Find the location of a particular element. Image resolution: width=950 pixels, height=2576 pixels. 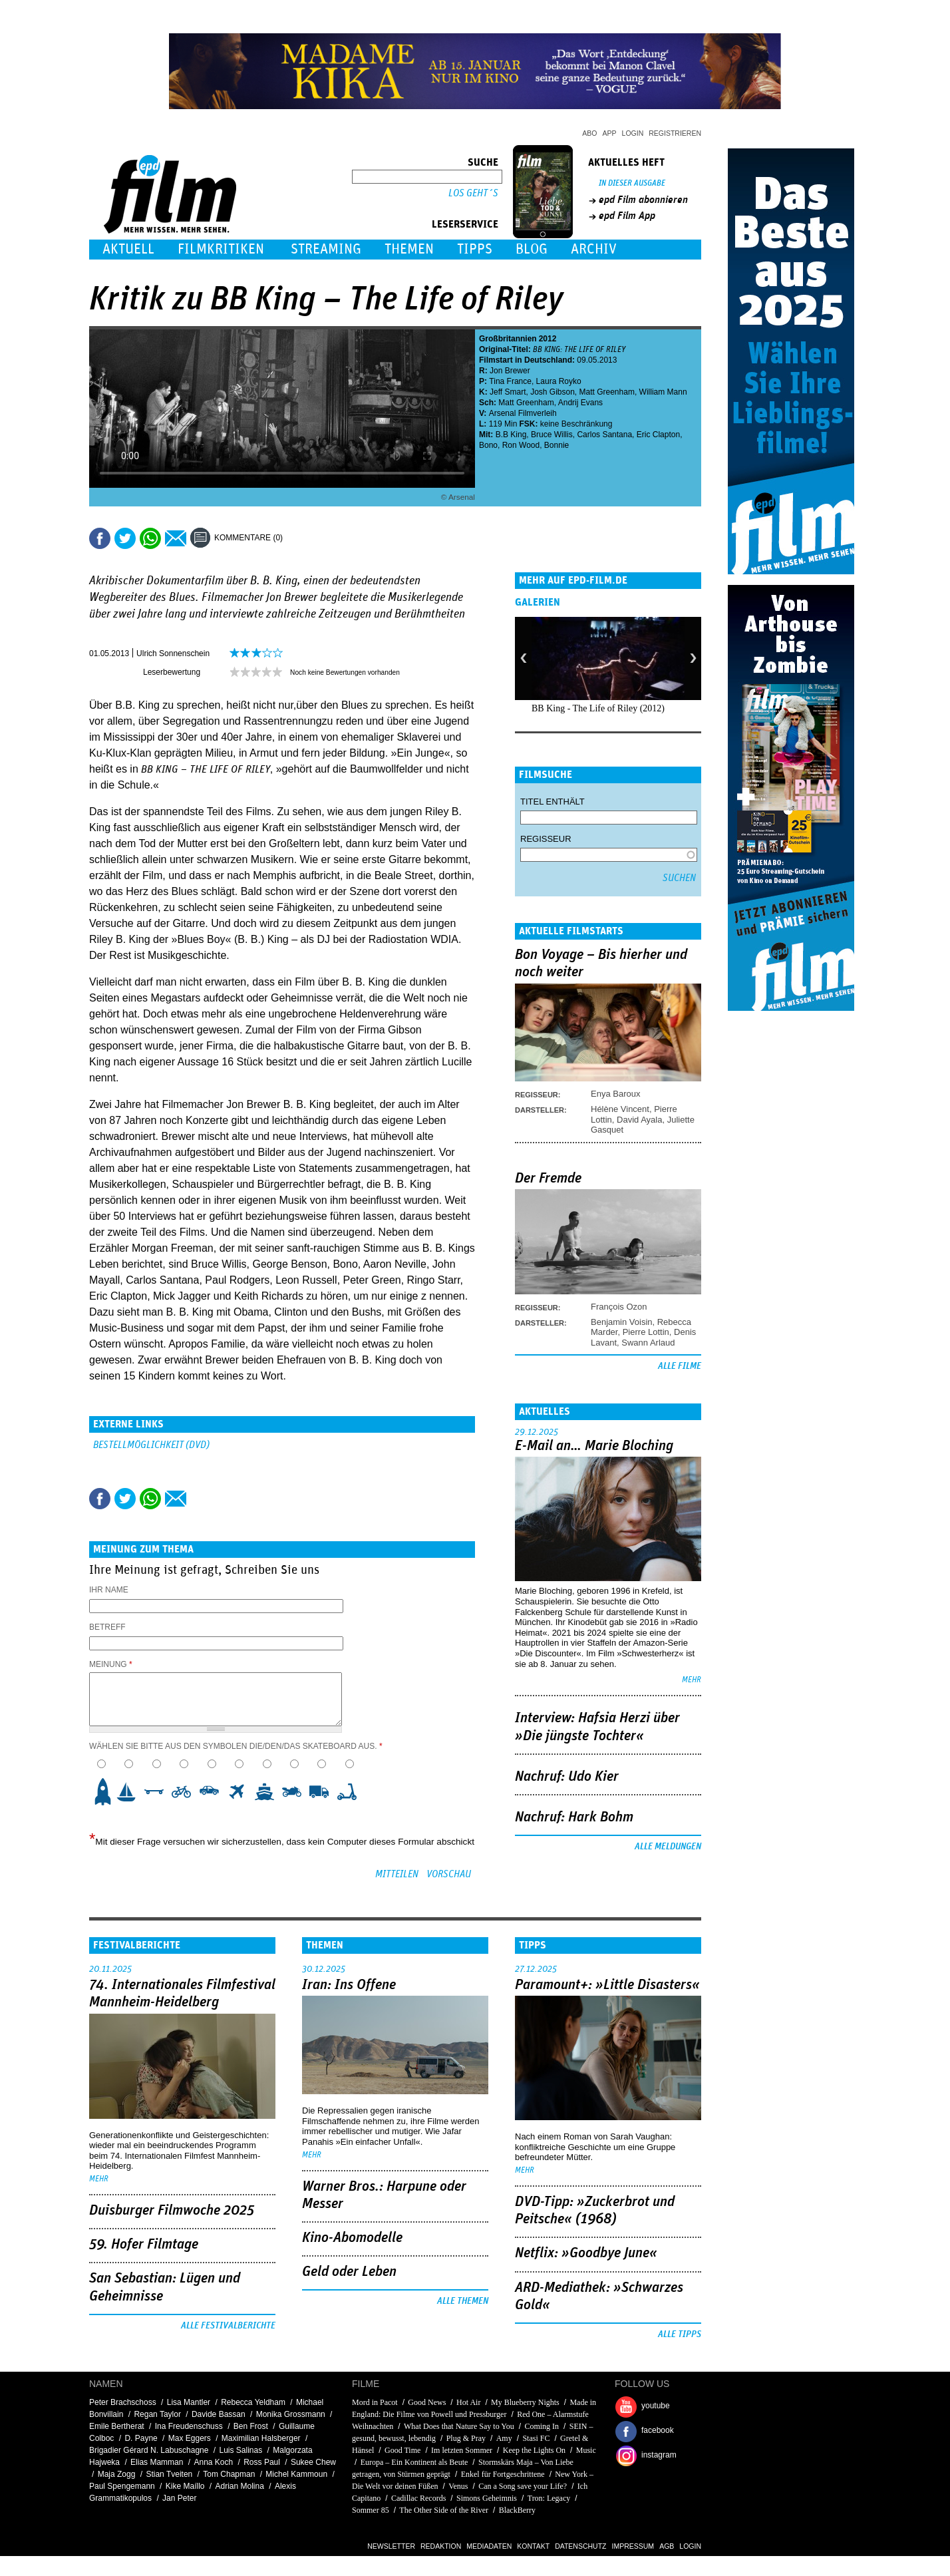

Filmkritiken is located at coordinates (221, 249).